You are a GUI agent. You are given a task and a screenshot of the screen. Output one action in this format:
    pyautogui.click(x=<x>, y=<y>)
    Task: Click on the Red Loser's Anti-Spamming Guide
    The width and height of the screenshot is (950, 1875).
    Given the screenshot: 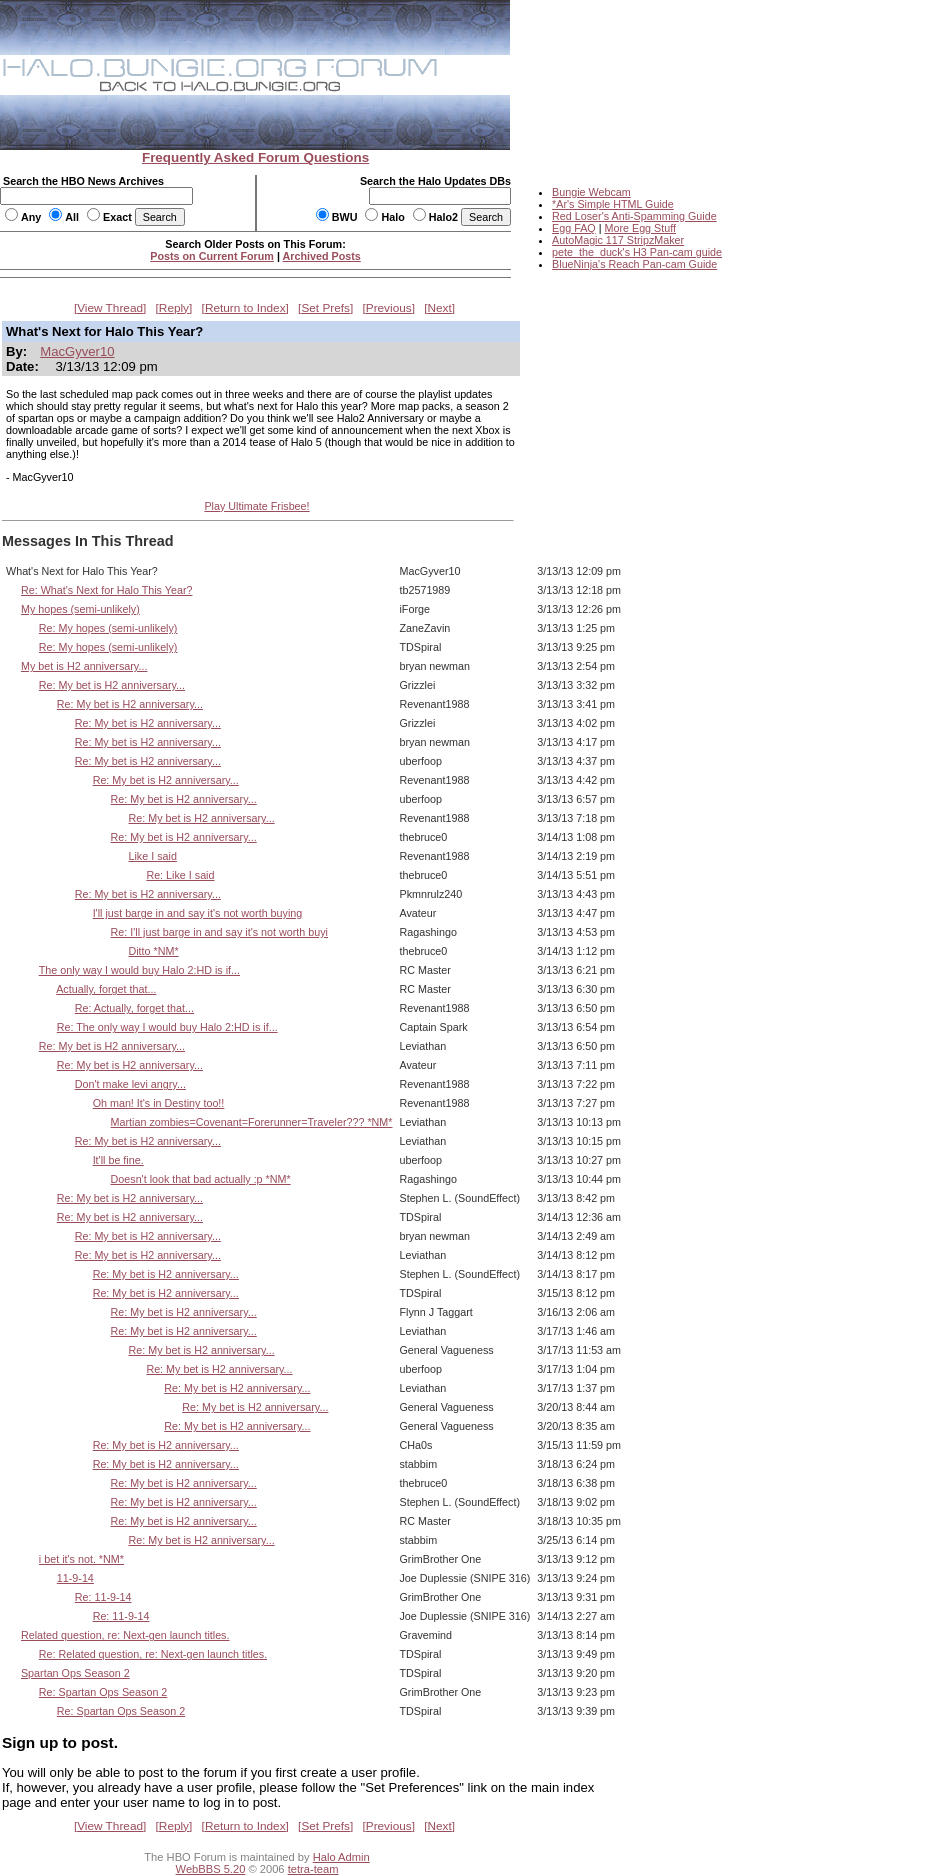 What is the action you would take?
    pyautogui.click(x=634, y=216)
    